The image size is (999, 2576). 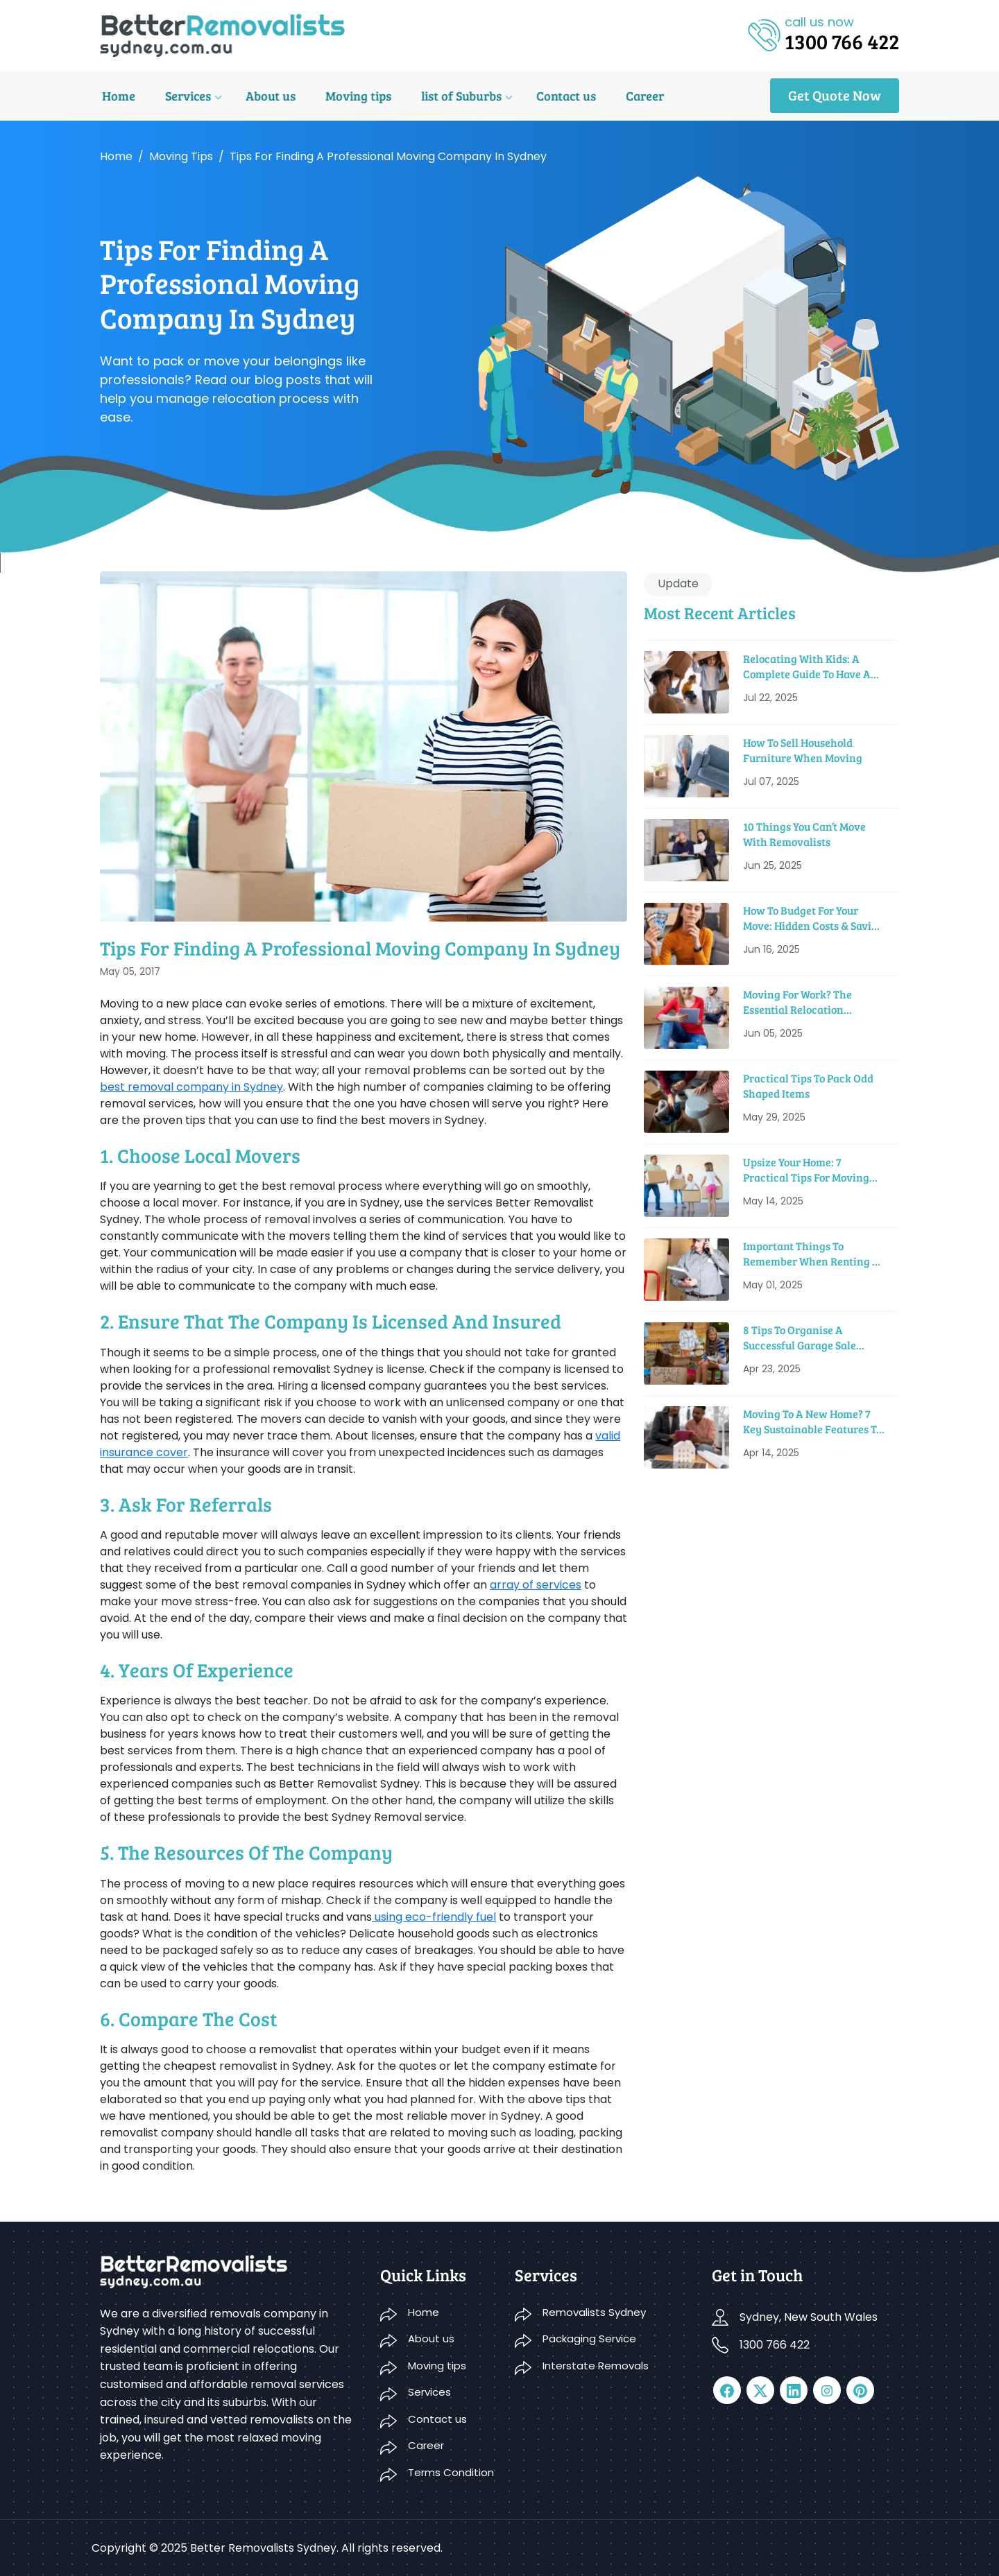 What do you see at coordinates (451, 95) in the screenshot?
I see `list of Suburbs` at bounding box center [451, 95].